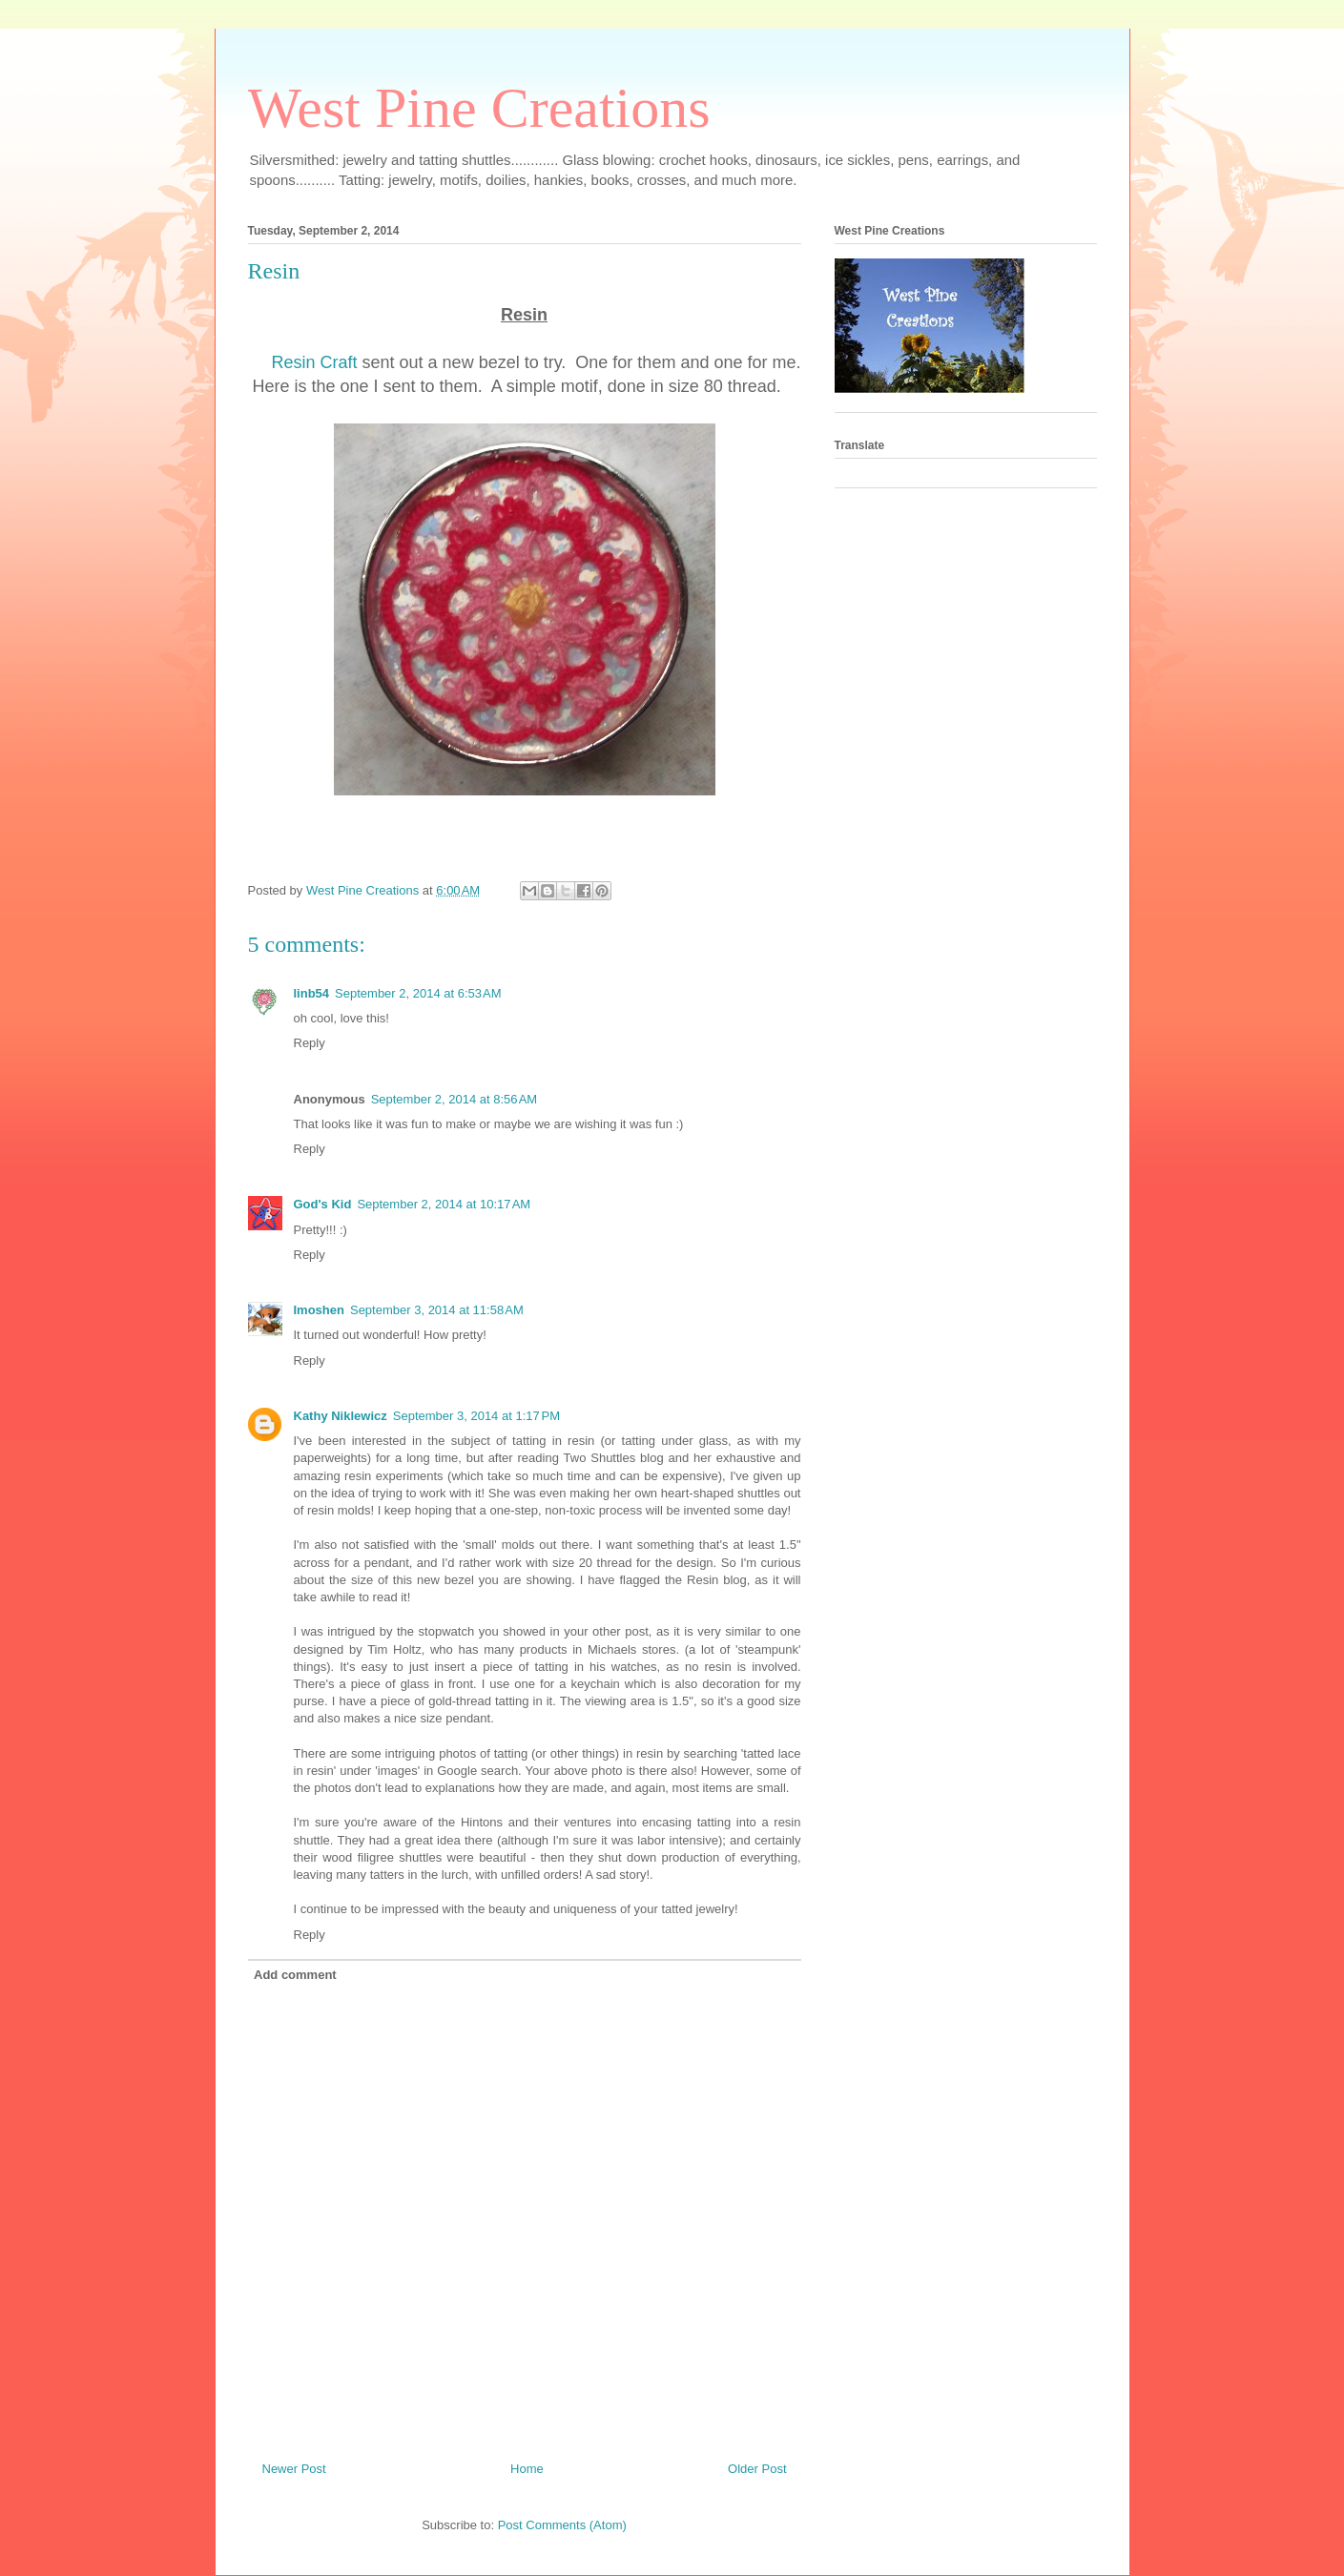  I want to click on September 2, 2014 at 10:17 AM, so click(443, 1204).